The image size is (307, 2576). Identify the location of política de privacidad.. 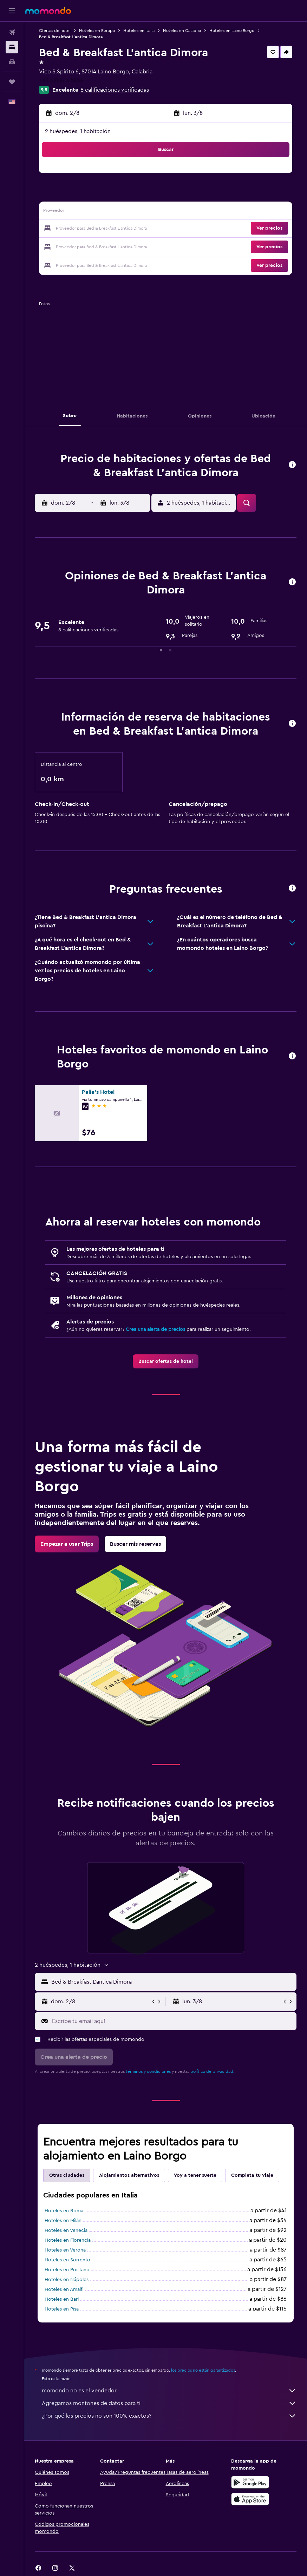
(212, 2071).